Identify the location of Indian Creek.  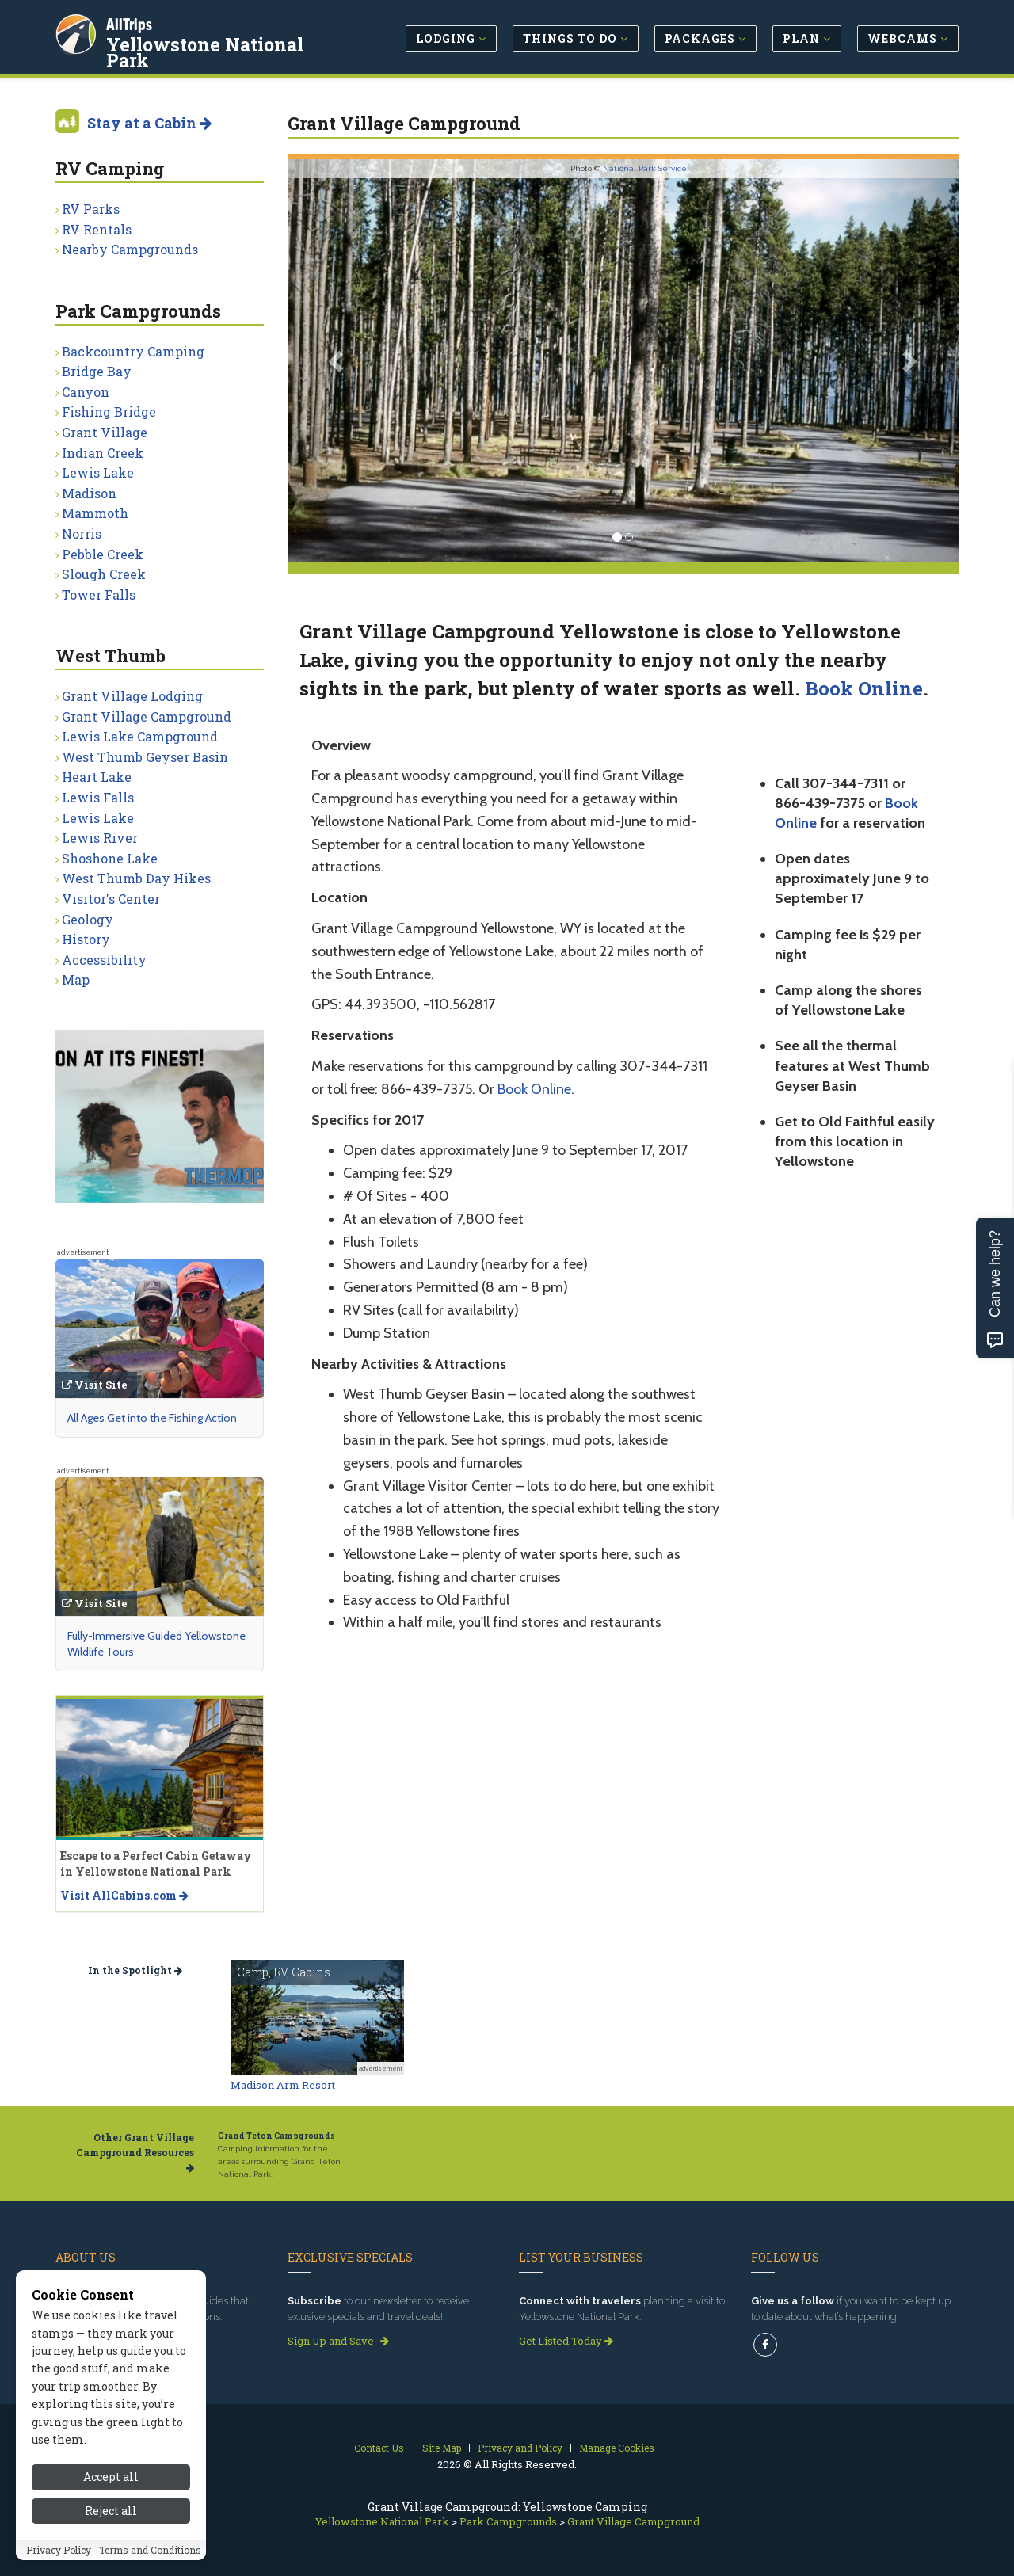
(102, 452).